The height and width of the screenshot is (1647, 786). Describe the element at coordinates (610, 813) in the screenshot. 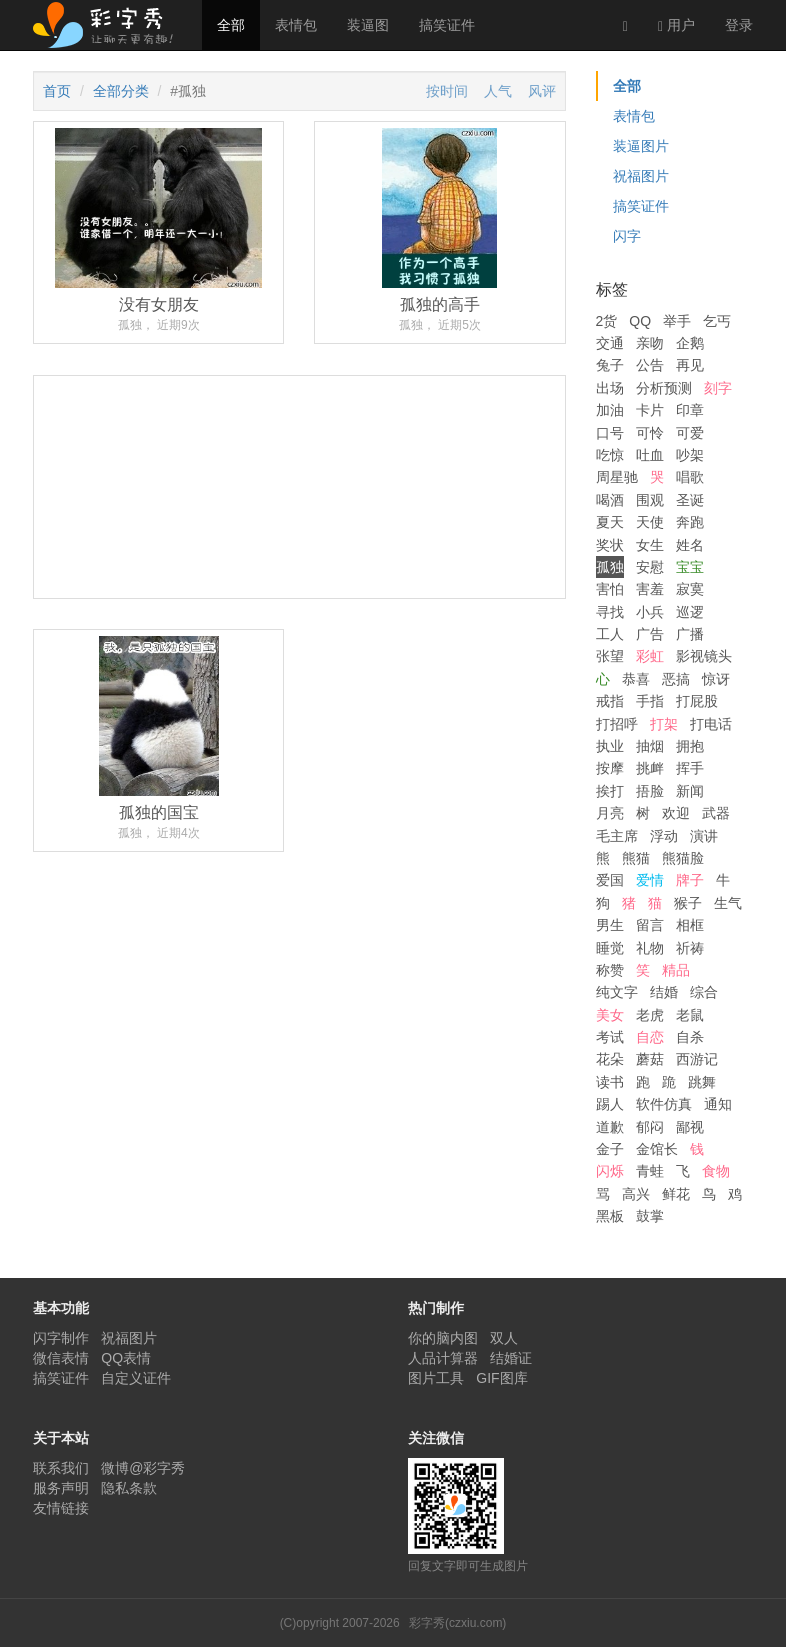

I see `月亮` at that location.